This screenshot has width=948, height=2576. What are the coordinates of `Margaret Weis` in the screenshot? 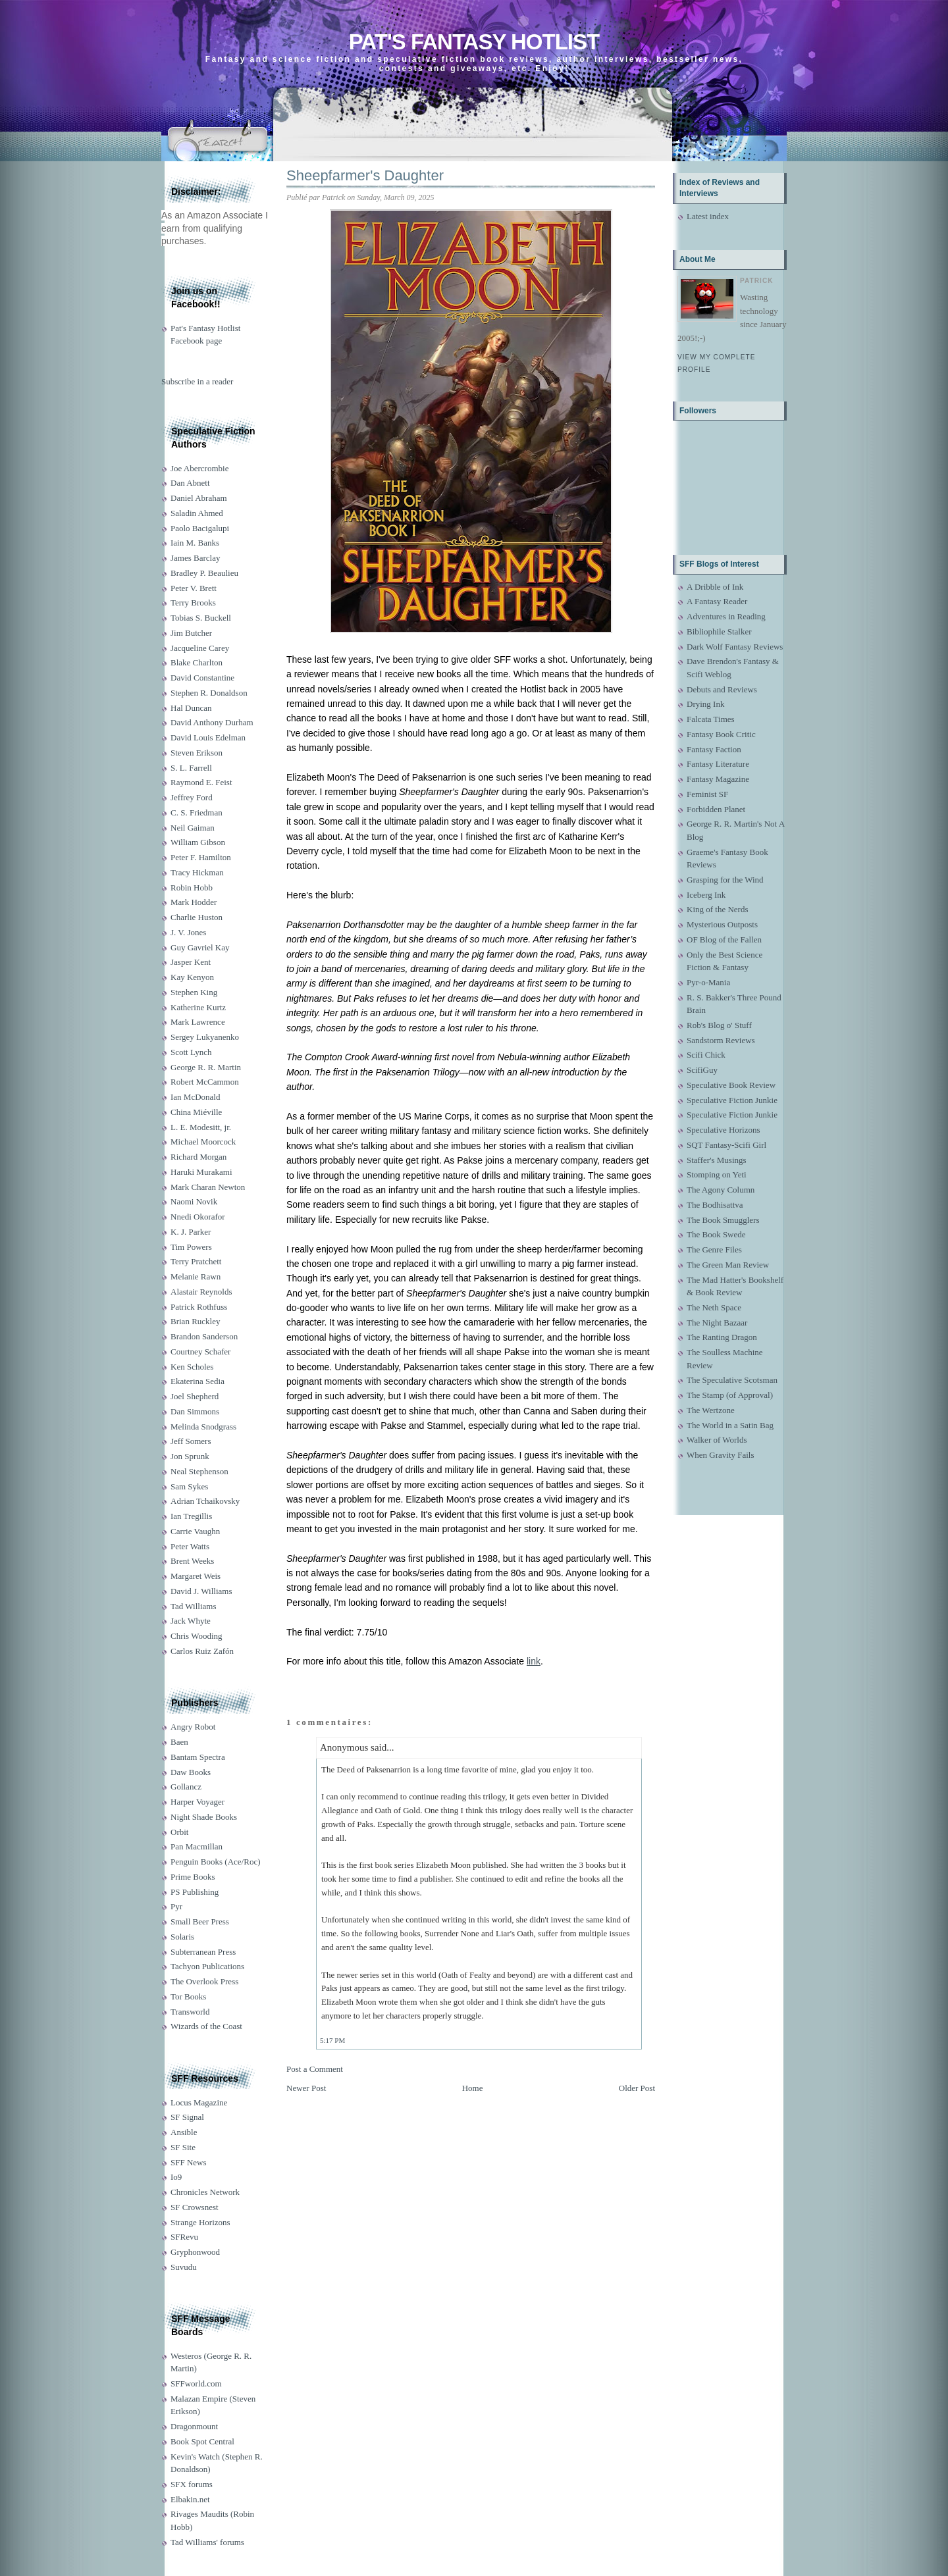 It's located at (196, 1576).